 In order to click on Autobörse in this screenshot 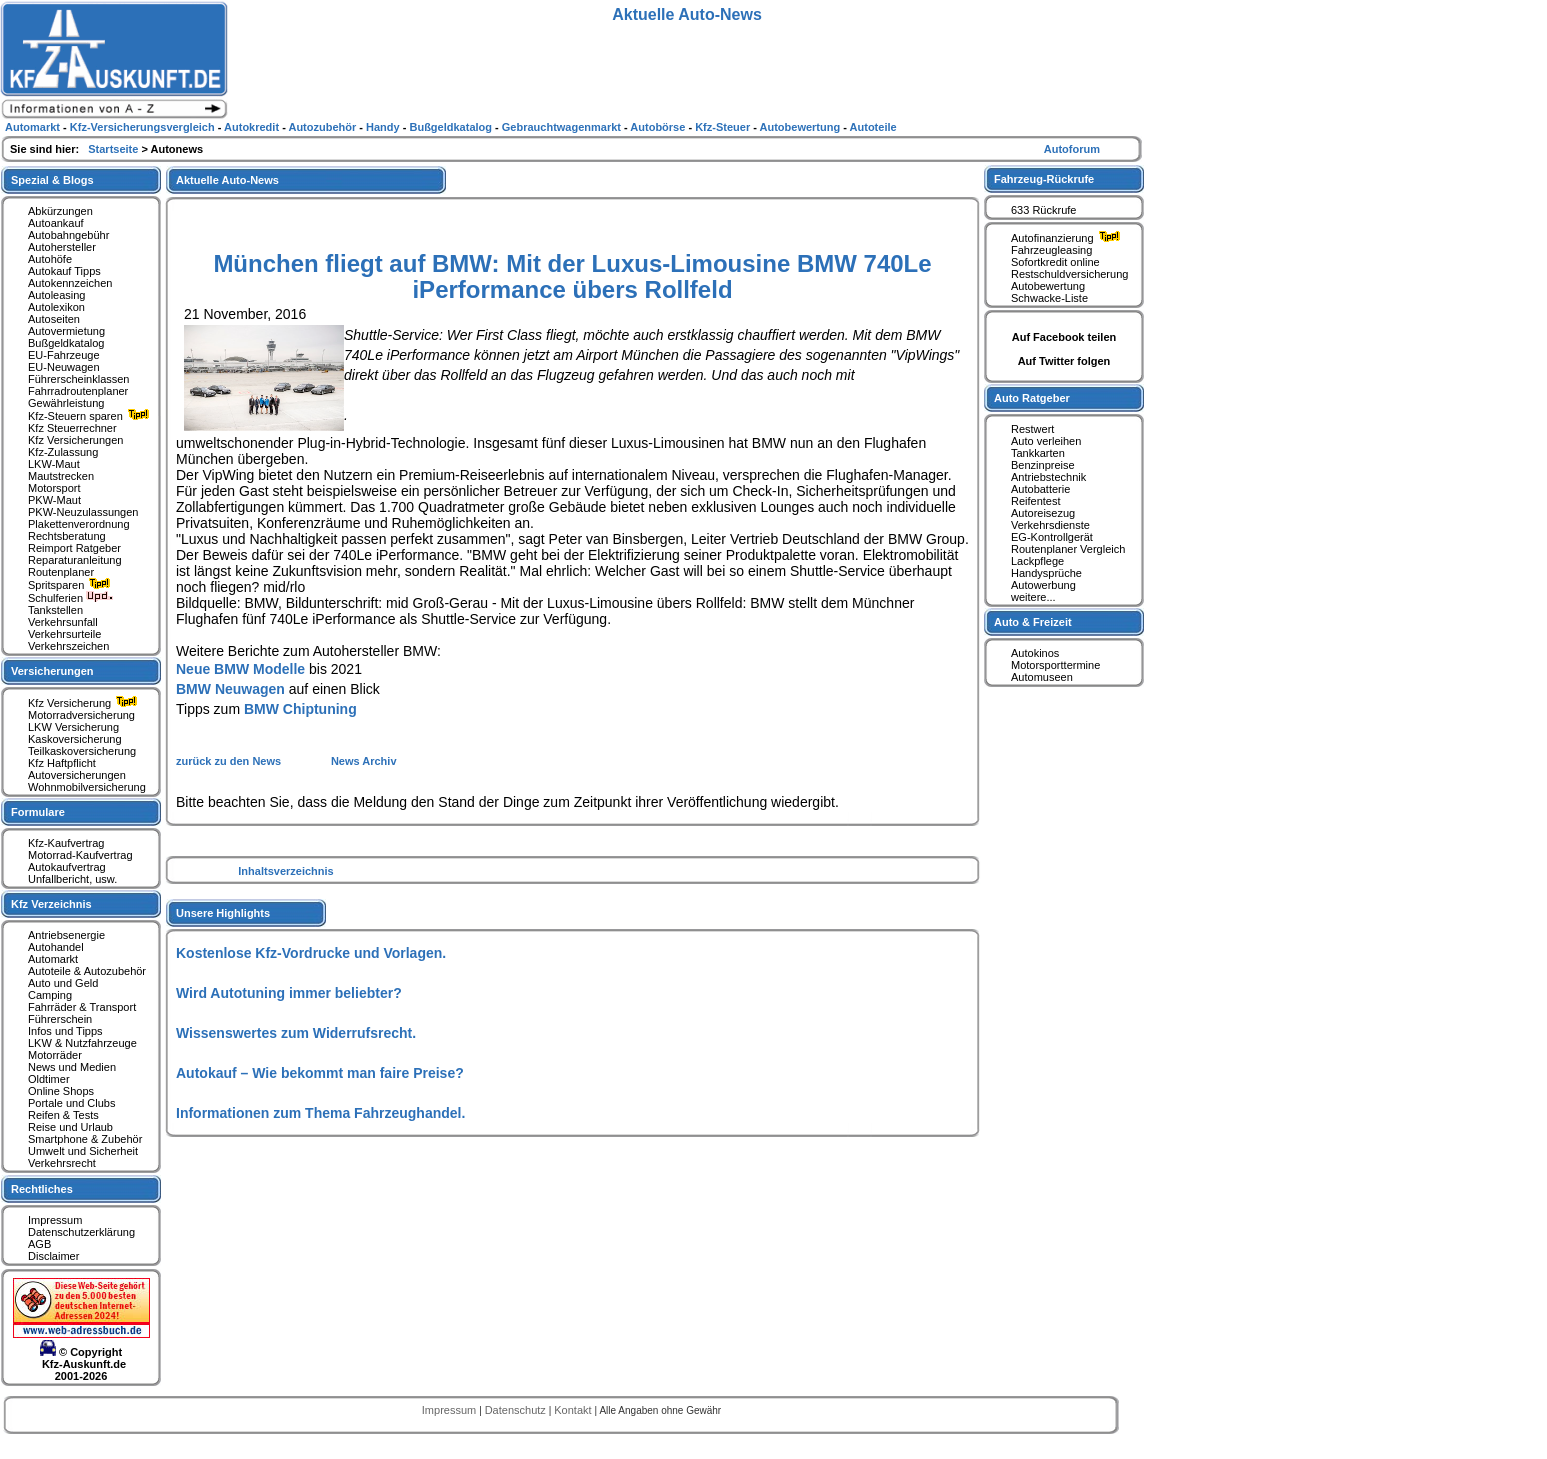, I will do `click(659, 127)`.